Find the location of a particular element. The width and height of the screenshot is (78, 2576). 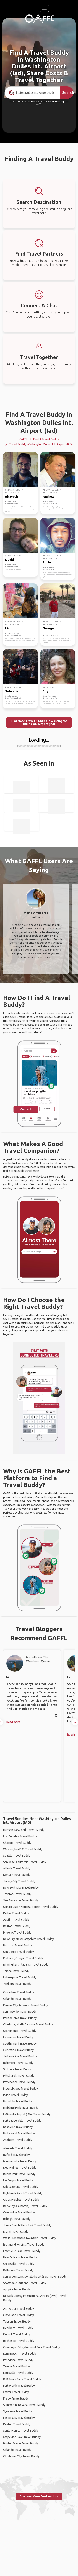

Bhavesh is located at coordinates (11, 496).